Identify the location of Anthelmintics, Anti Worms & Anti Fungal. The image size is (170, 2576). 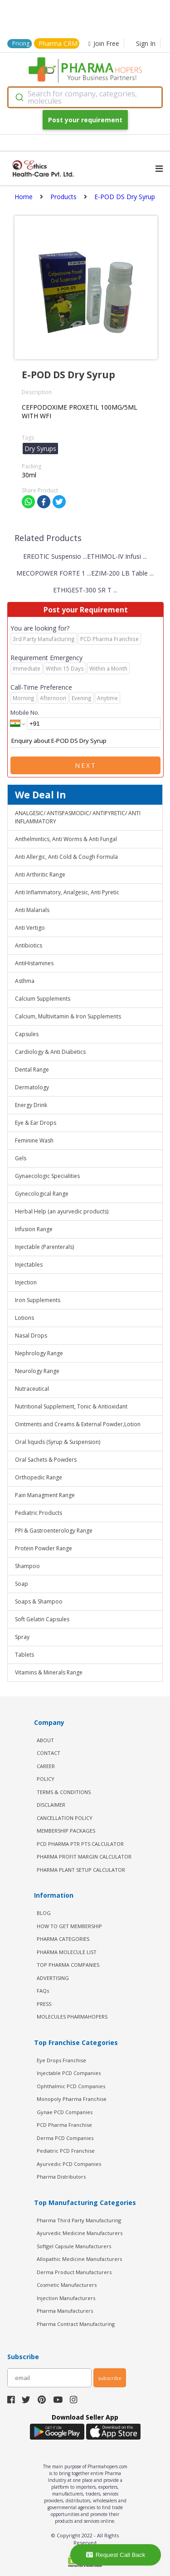
(66, 839).